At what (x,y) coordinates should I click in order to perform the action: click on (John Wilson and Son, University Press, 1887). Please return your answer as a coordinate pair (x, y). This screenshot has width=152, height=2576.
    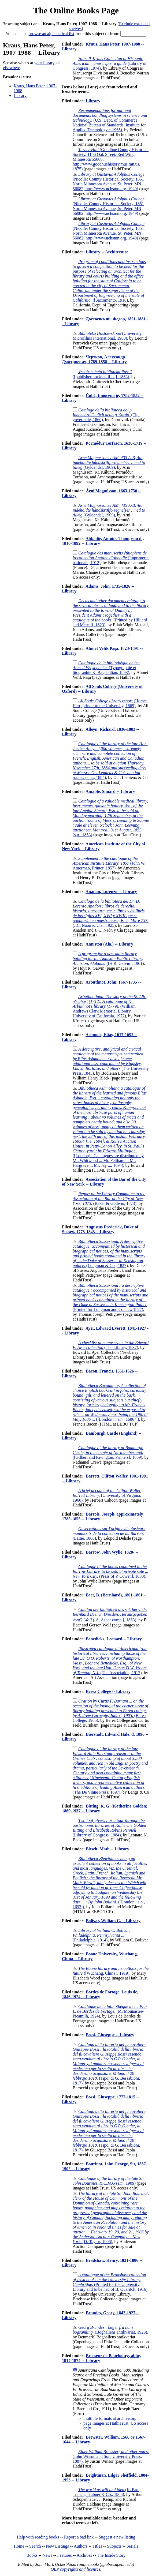
    Looking at the image, I should click on (111, 2456).